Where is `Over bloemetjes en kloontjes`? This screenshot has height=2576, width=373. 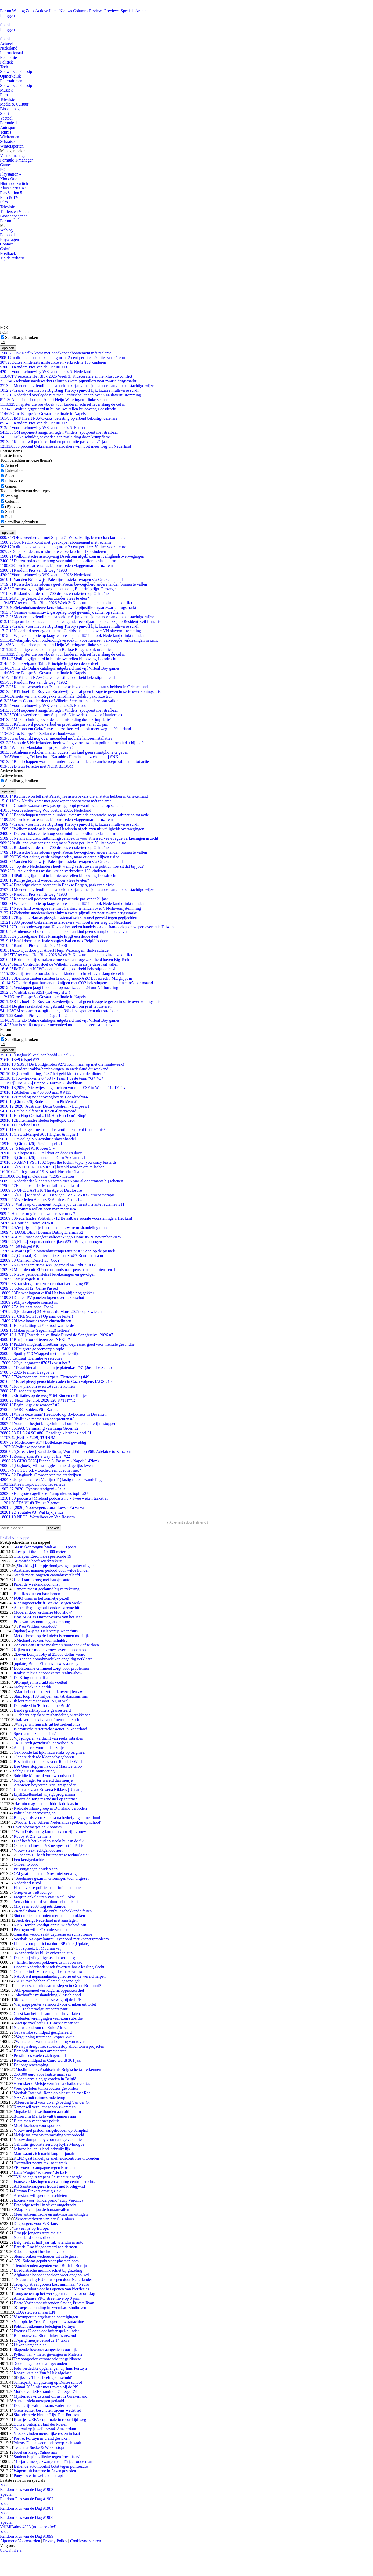 Over bloemetjes en kloontjes is located at coordinates (37, 1827).